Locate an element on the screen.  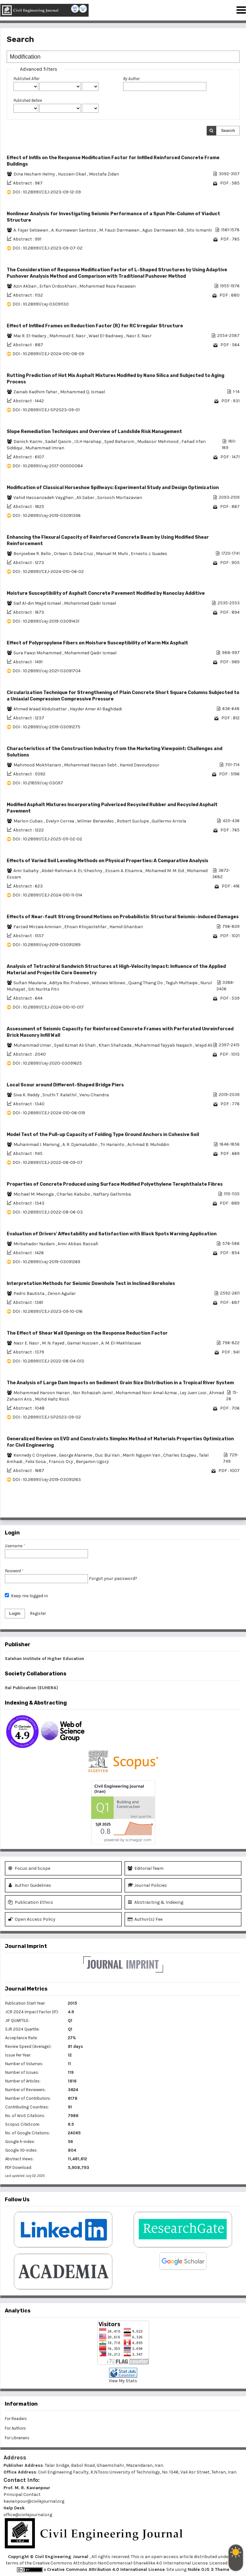
Soroosh Mortazavian is located at coordinates (119, 497).